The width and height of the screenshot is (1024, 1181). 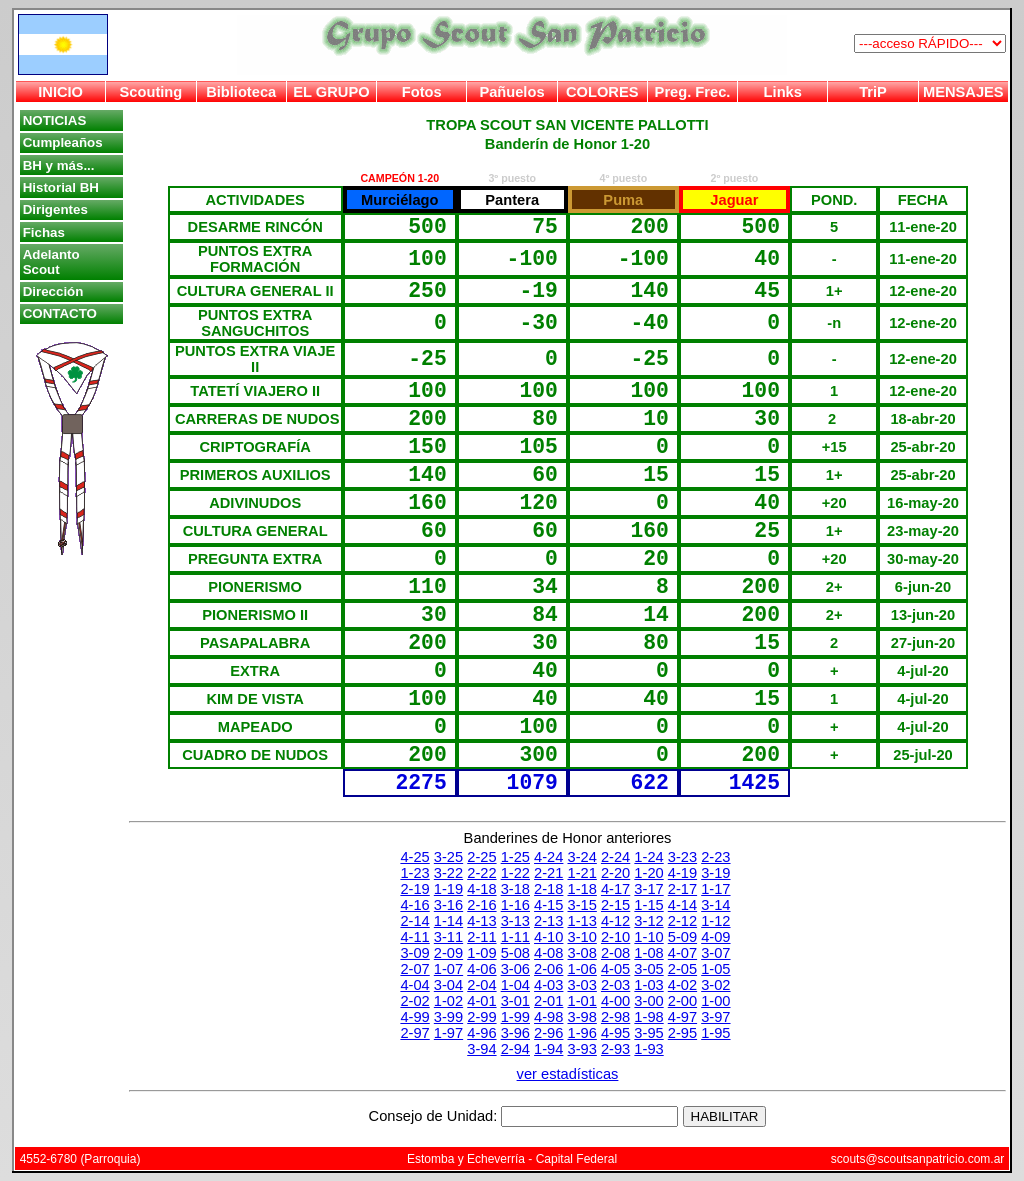 What do you see at coordinates (615, 937) in the screenshot?
I see `2-10` at bounding box center [615, 937].